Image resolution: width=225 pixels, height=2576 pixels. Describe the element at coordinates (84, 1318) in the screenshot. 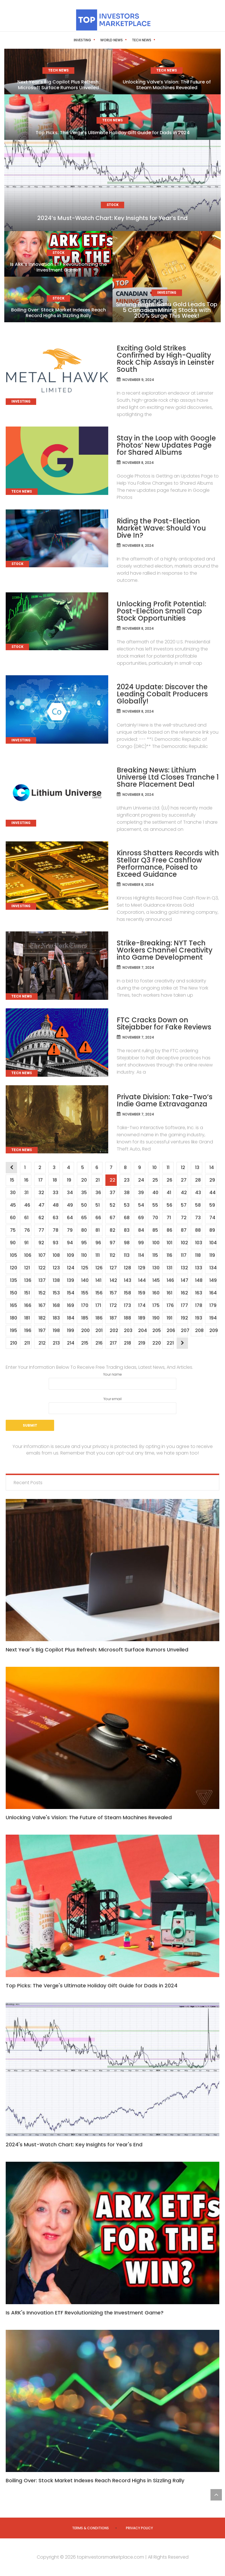

I see `185` at that location.